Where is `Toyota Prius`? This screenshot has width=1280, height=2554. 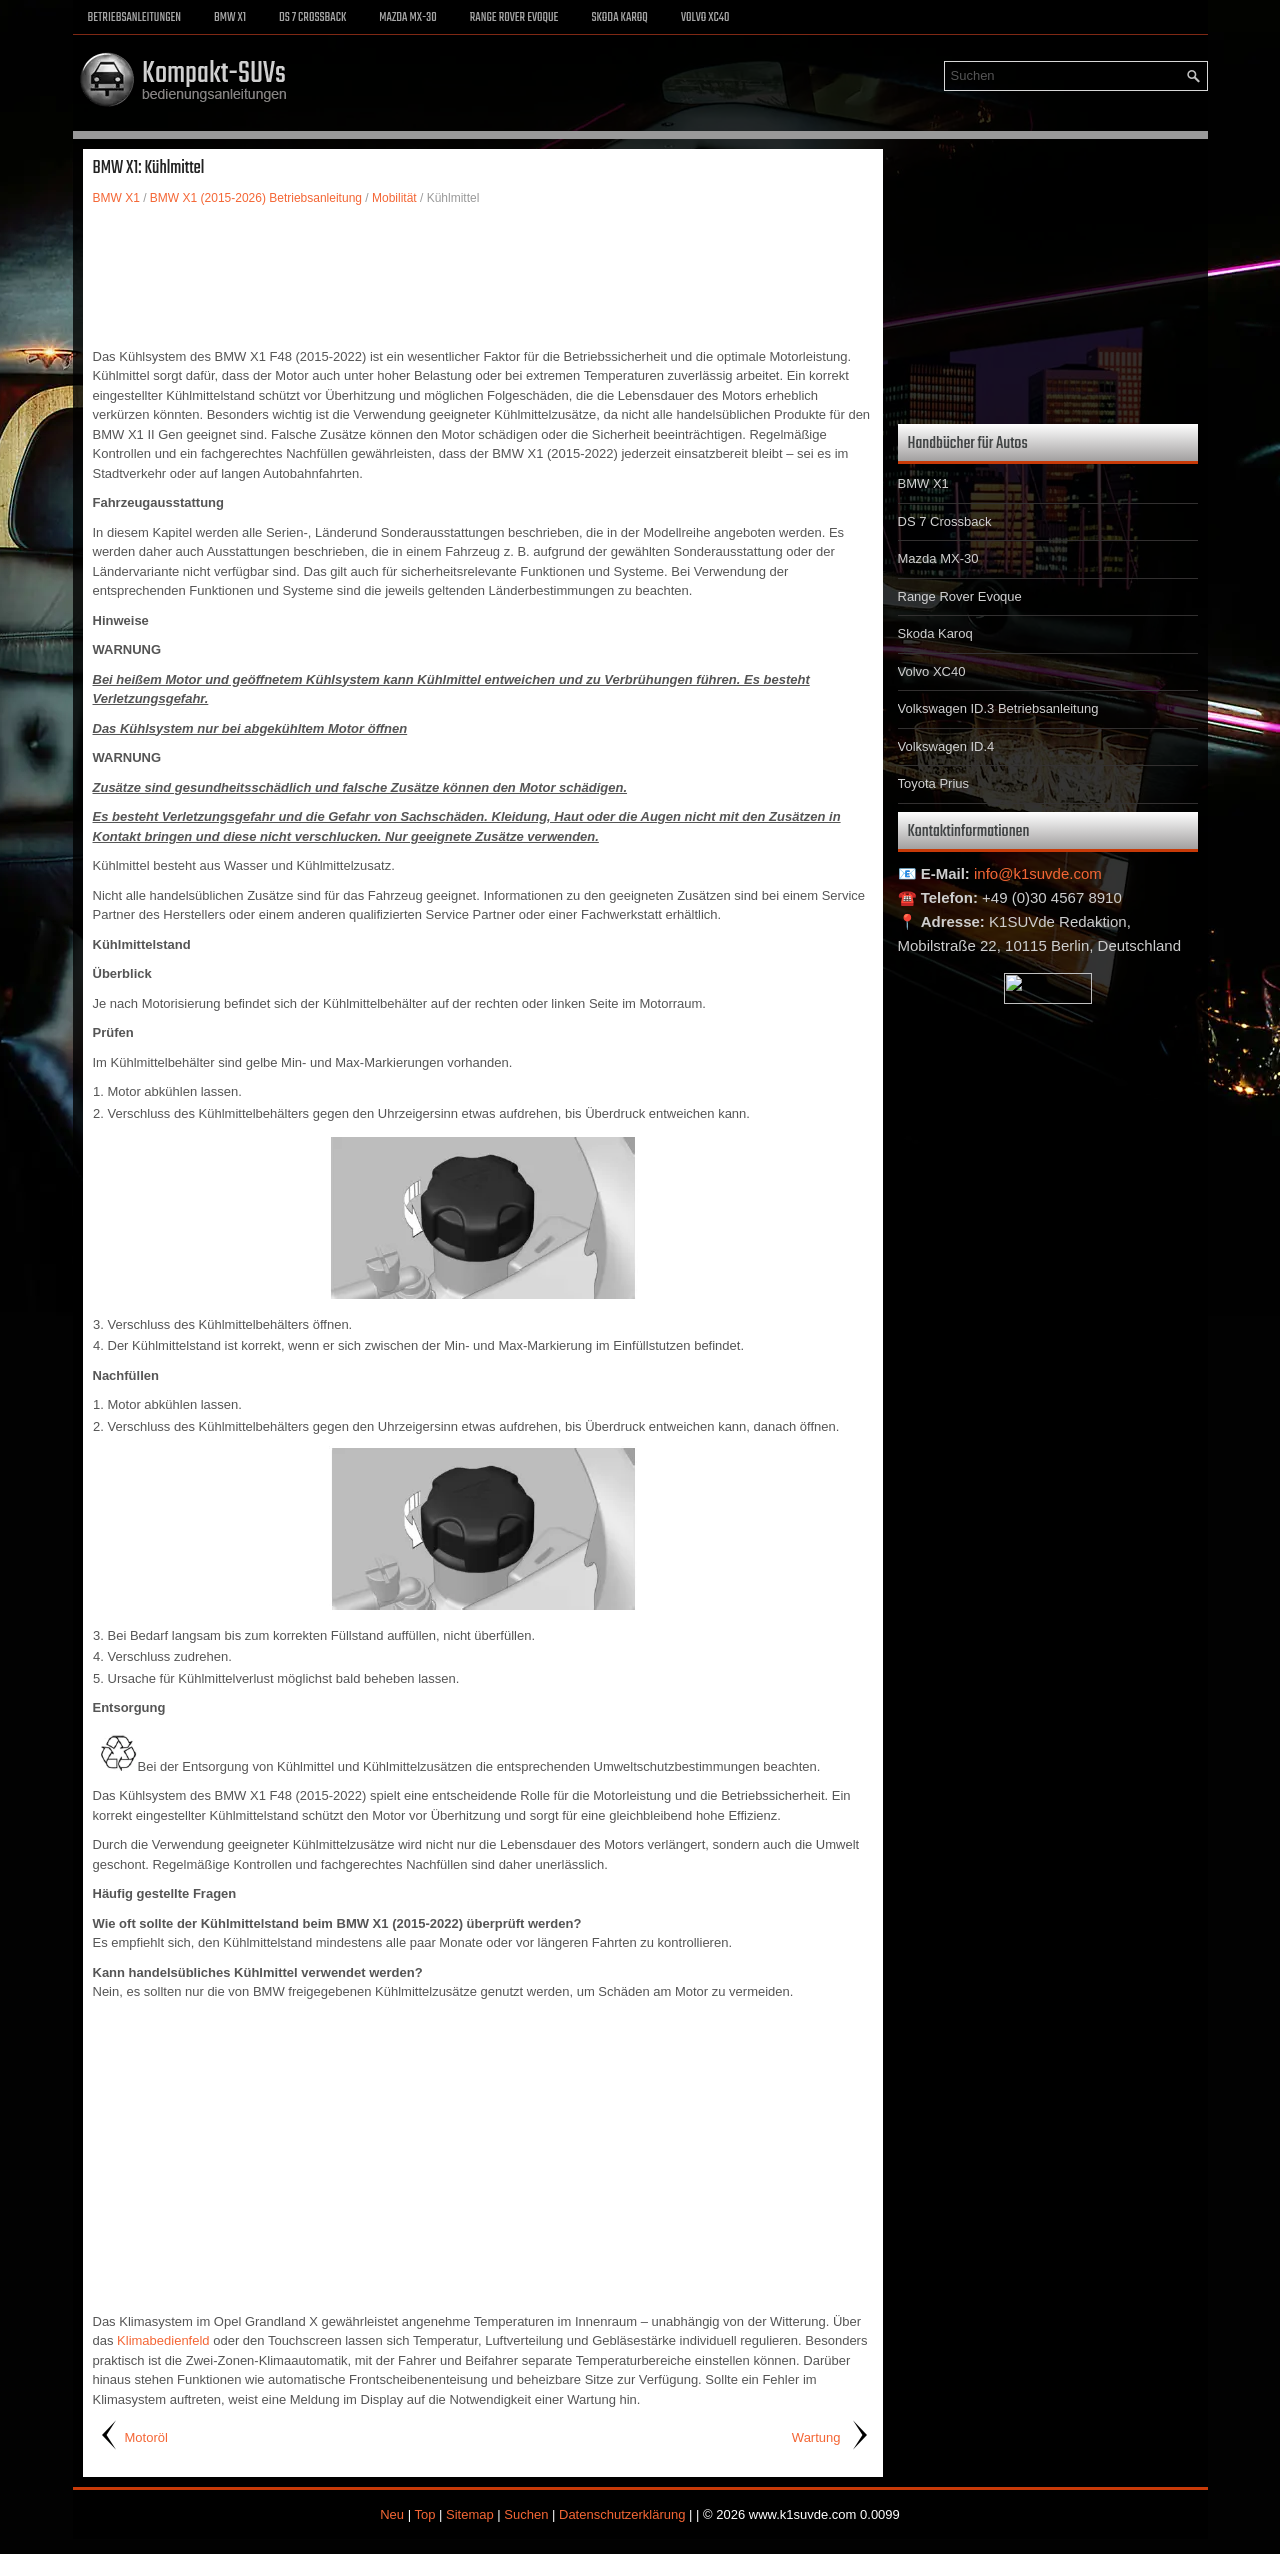 Toyota Prius is located at coordinates (934, 783).